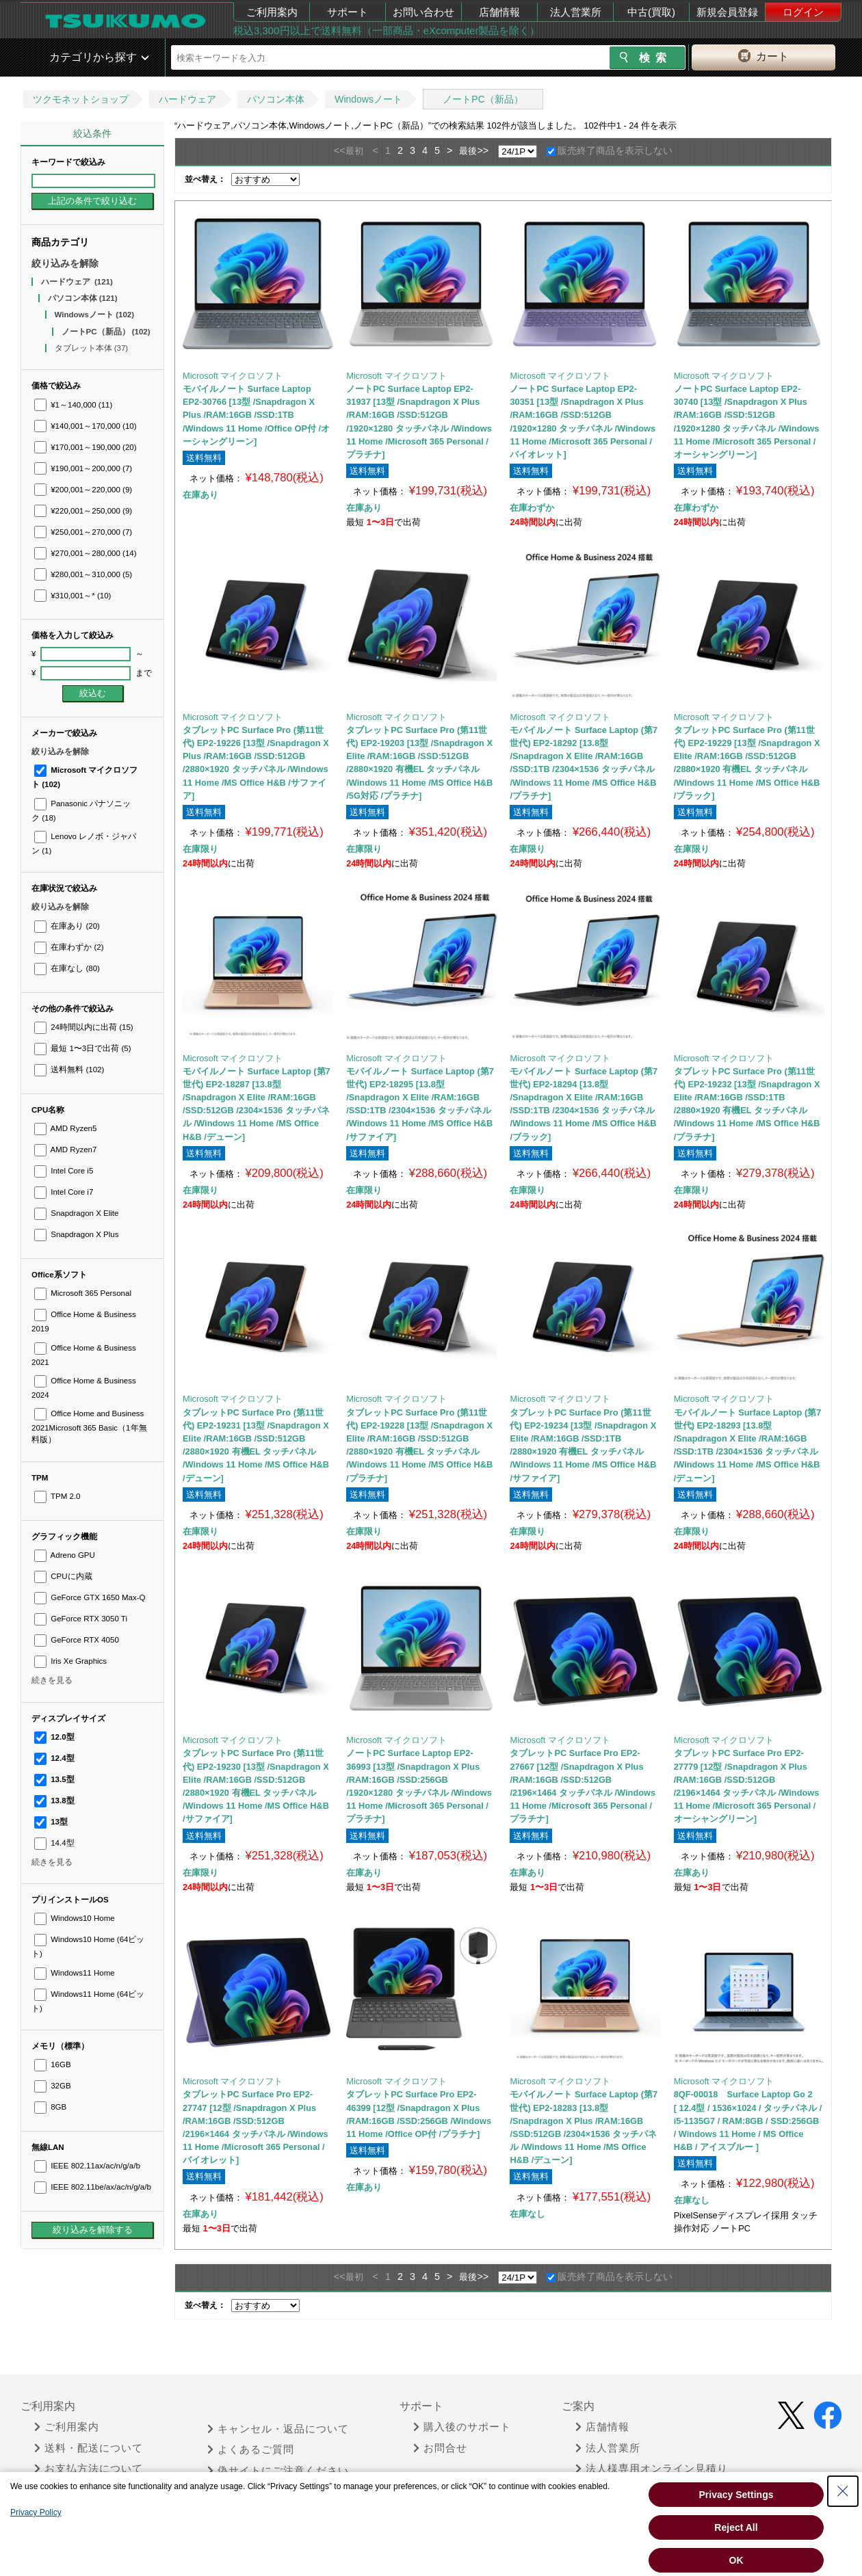  What do you see at coordinates (65, 1128) in the screenshot?
I see `AMD Ryzen5` at bounding box center [65, 1128].